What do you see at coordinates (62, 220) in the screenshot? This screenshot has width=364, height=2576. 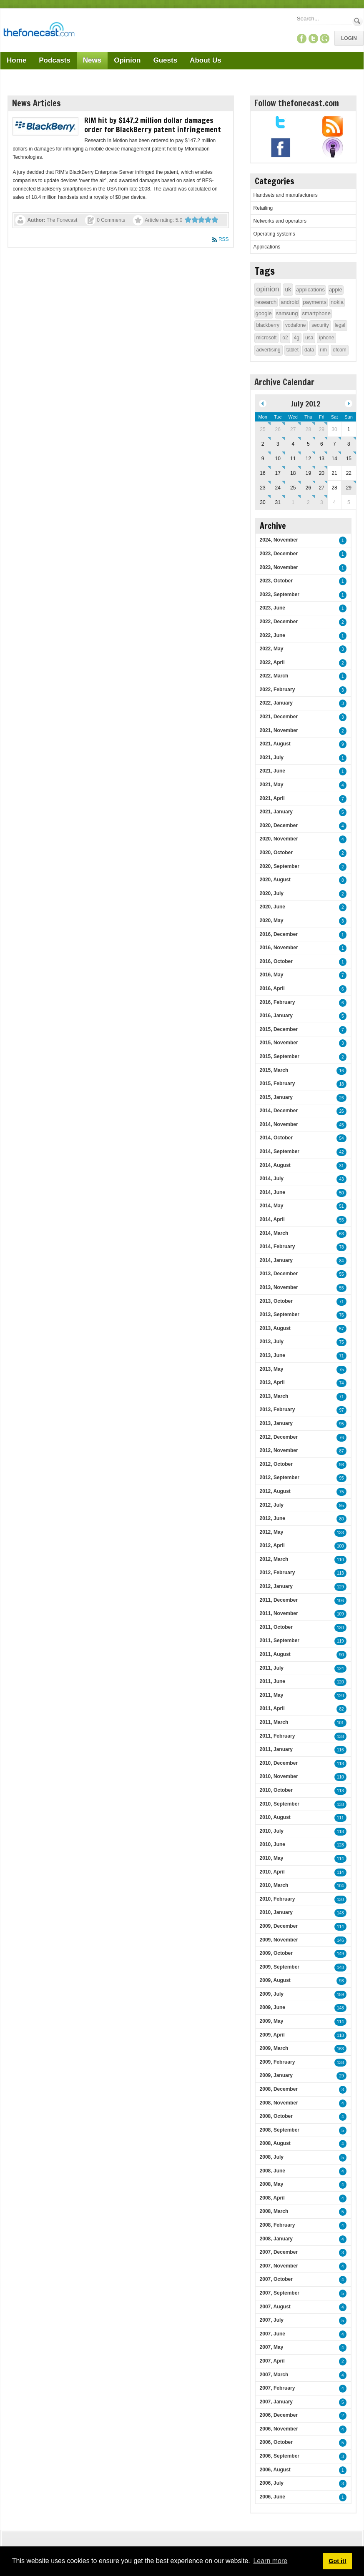 I see `The Fonecast` at bounding box center [62, 220].